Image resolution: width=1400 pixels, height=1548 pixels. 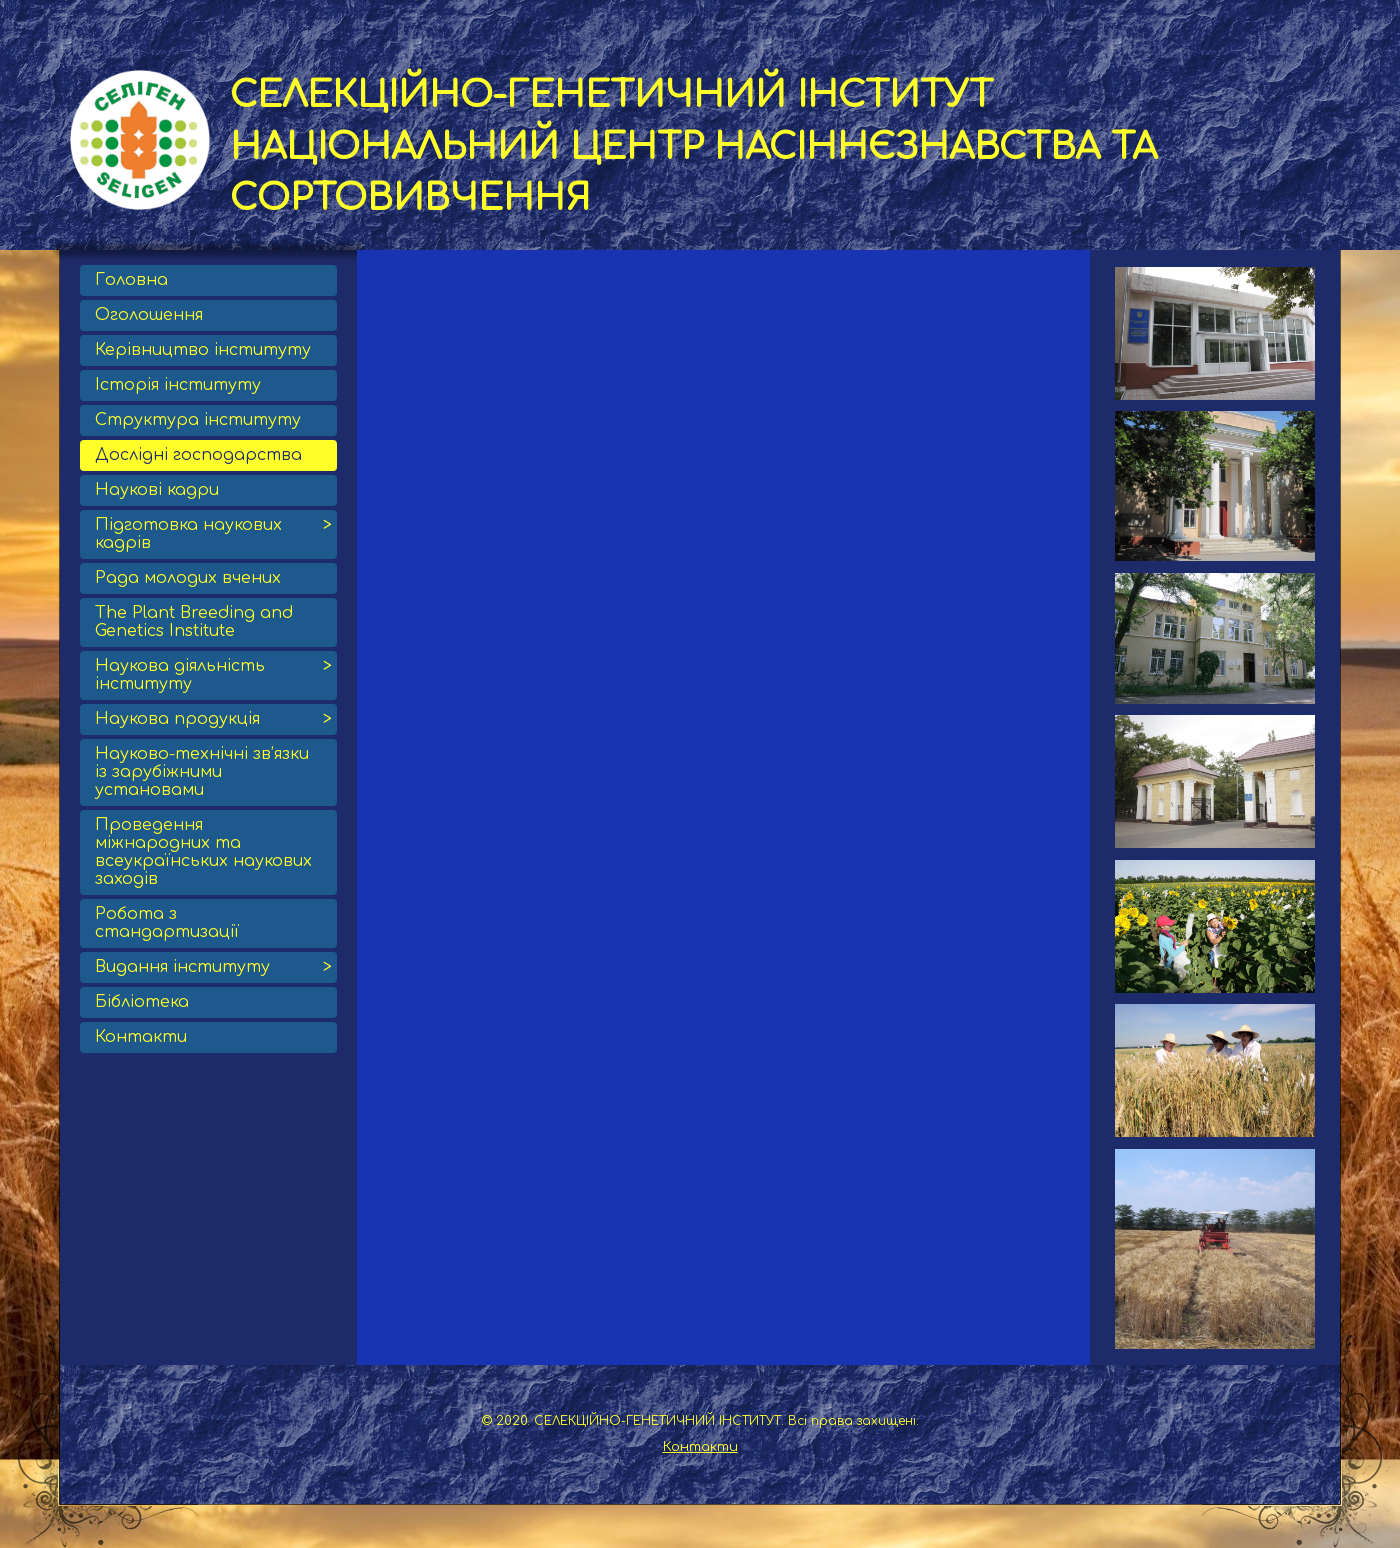 What do you see at coordinates (700, 1447) in the screenshot?
I see `Контакти` at bounding box center [700, 1447].